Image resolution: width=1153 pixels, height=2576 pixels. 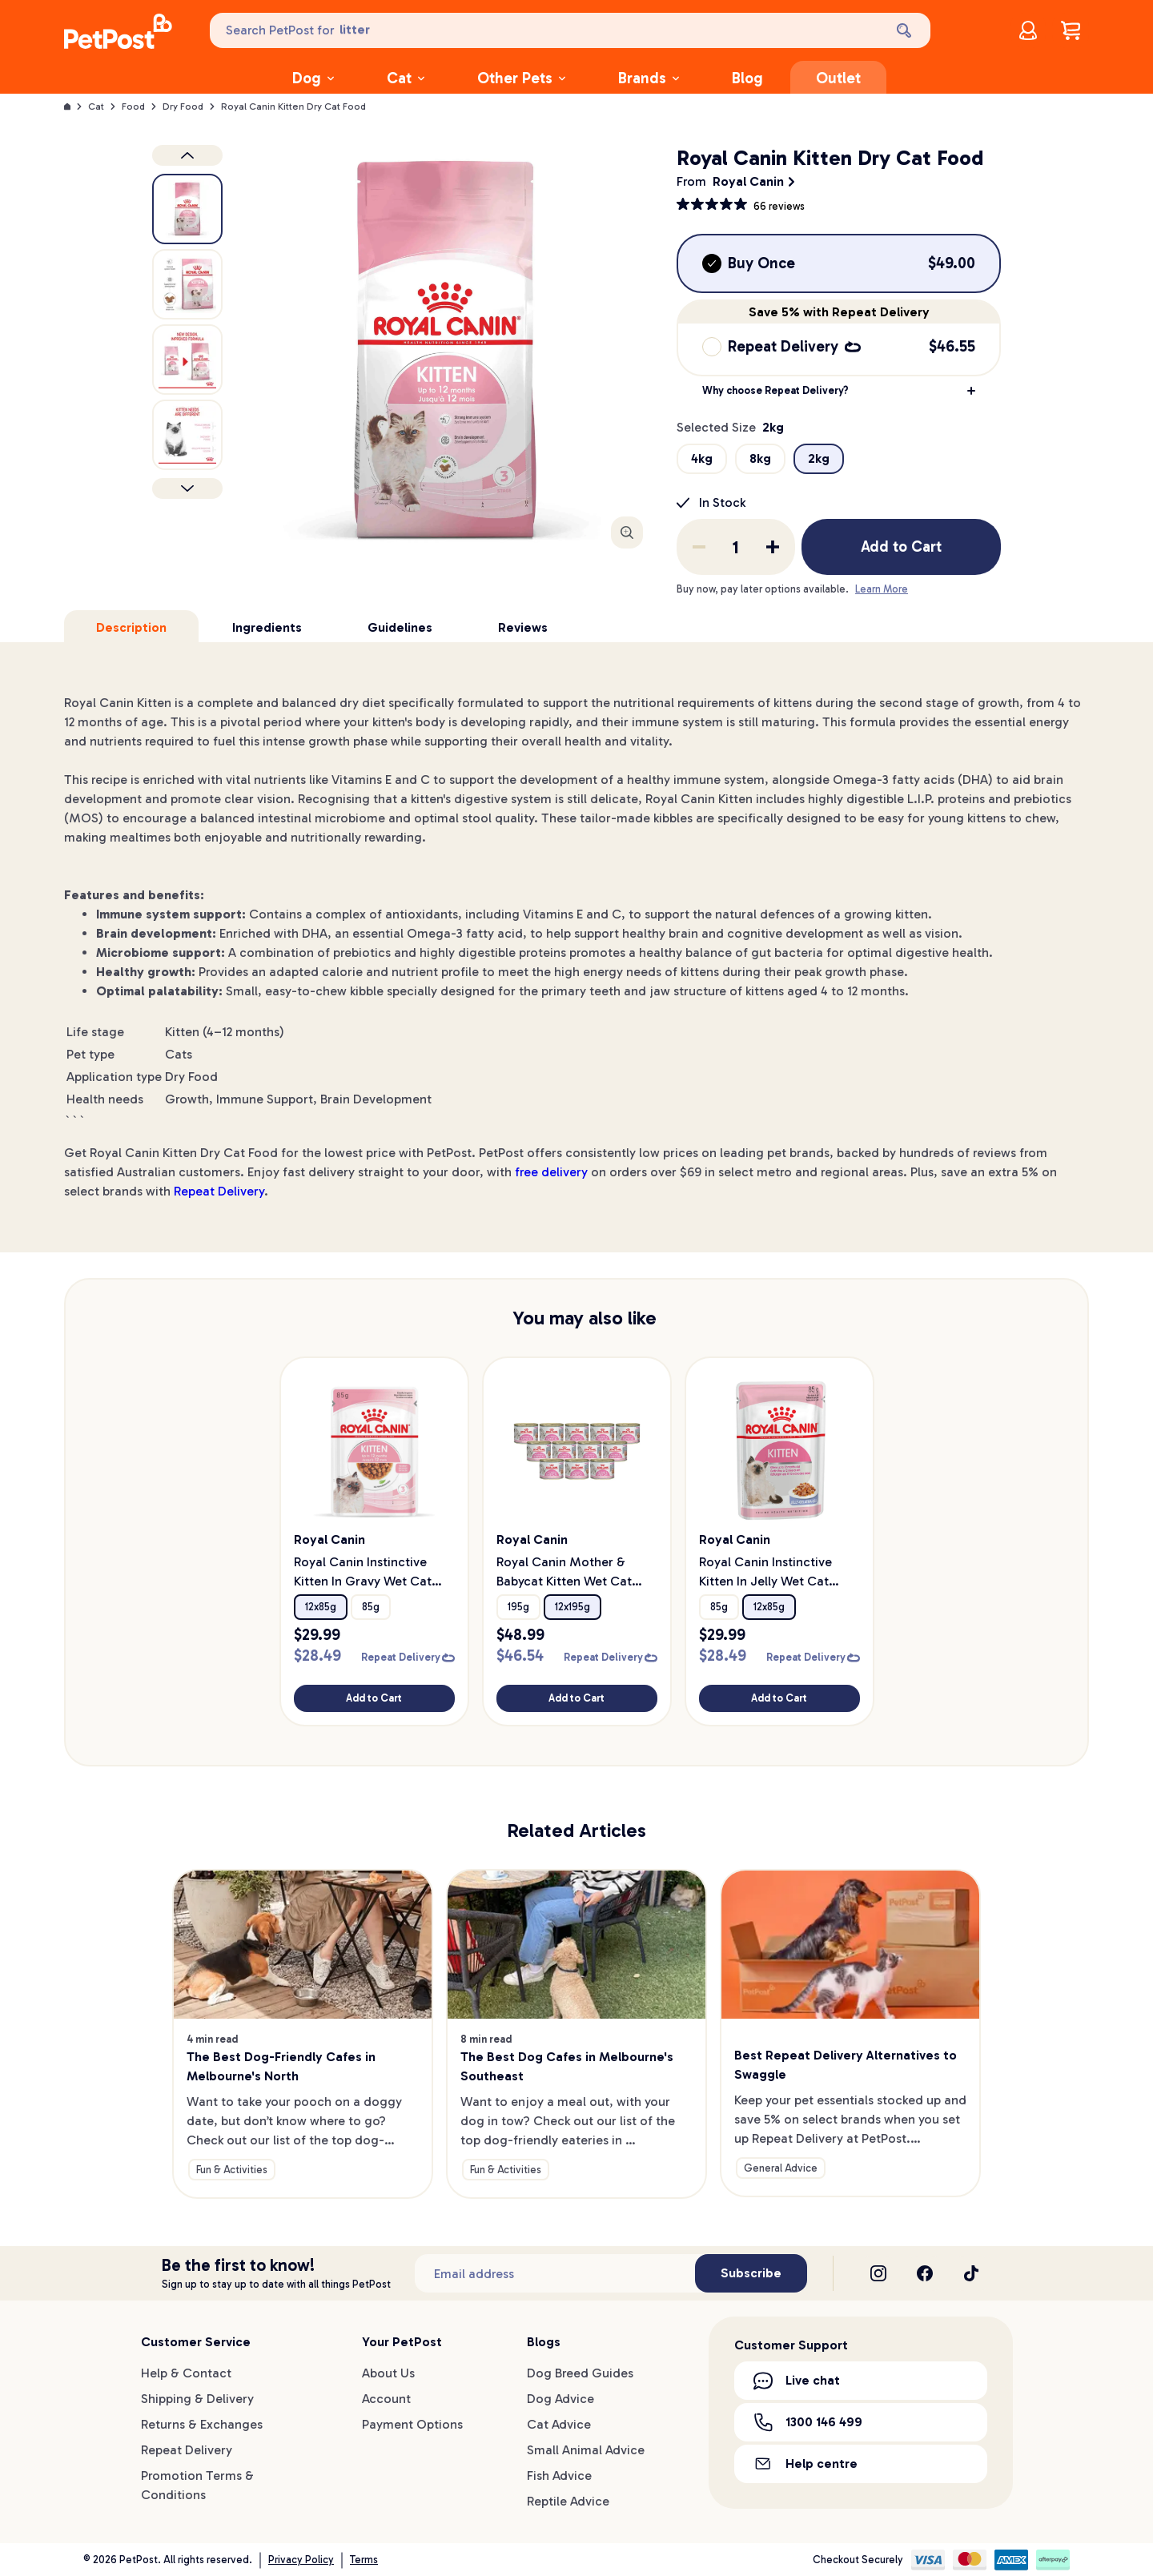 What do you see at coordinates (388, 2373) in the screenshot?
I see `About Us` at bounding box center [388, 2373].